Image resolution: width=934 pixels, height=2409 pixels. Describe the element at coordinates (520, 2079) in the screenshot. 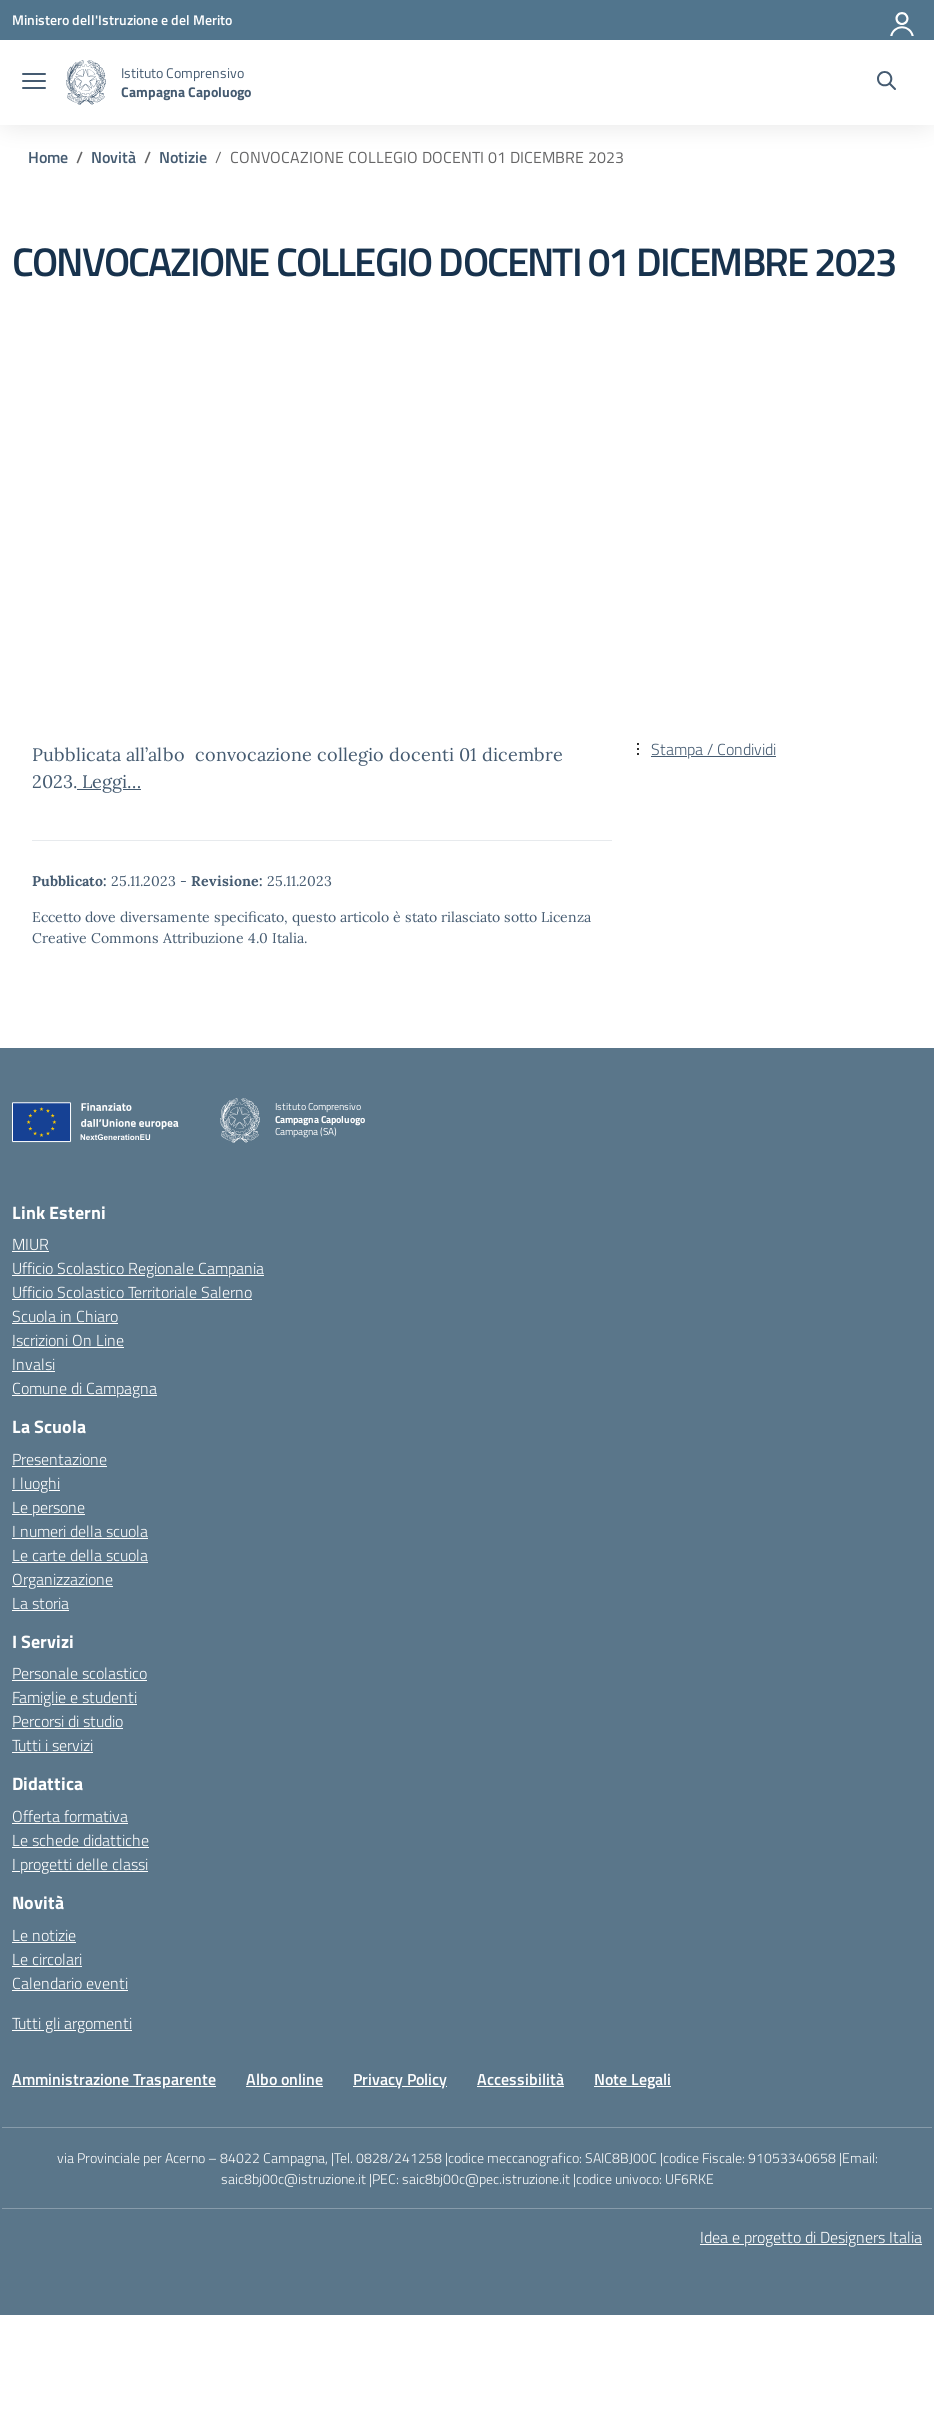

I see `Accessibilità` at that location.